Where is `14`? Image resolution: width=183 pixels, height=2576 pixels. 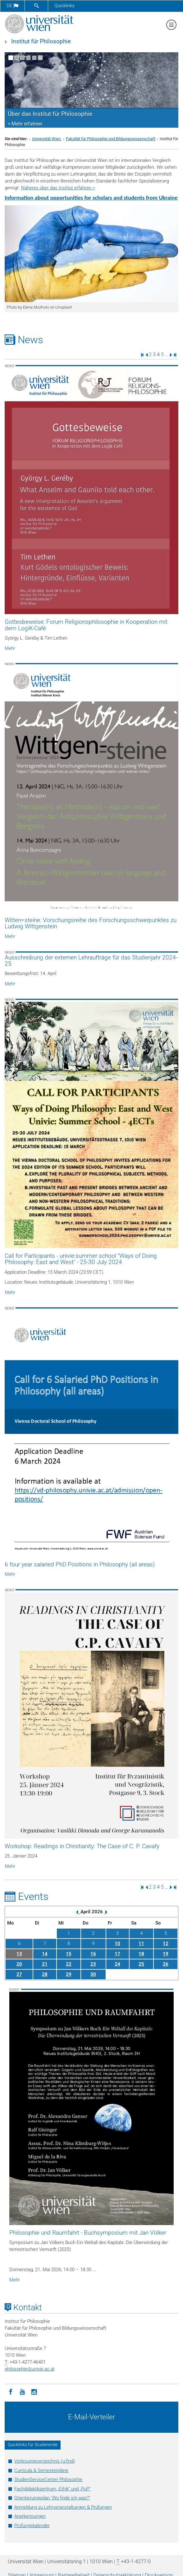 14 is located at coordinates (45, 1954).